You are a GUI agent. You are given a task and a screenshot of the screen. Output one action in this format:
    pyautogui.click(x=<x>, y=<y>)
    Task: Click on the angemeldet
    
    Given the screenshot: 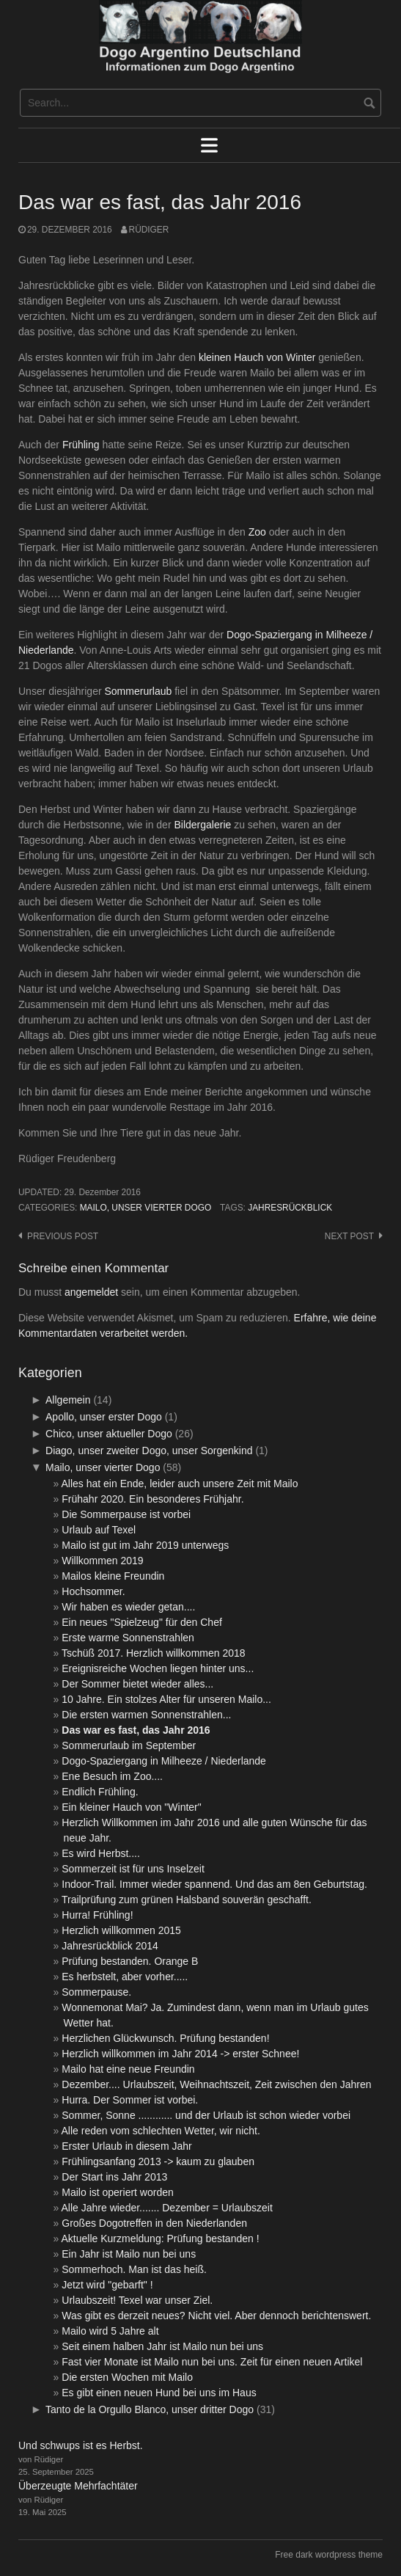 What is the action you would take?
    pyautogui.click(x=91, y=1292)
    